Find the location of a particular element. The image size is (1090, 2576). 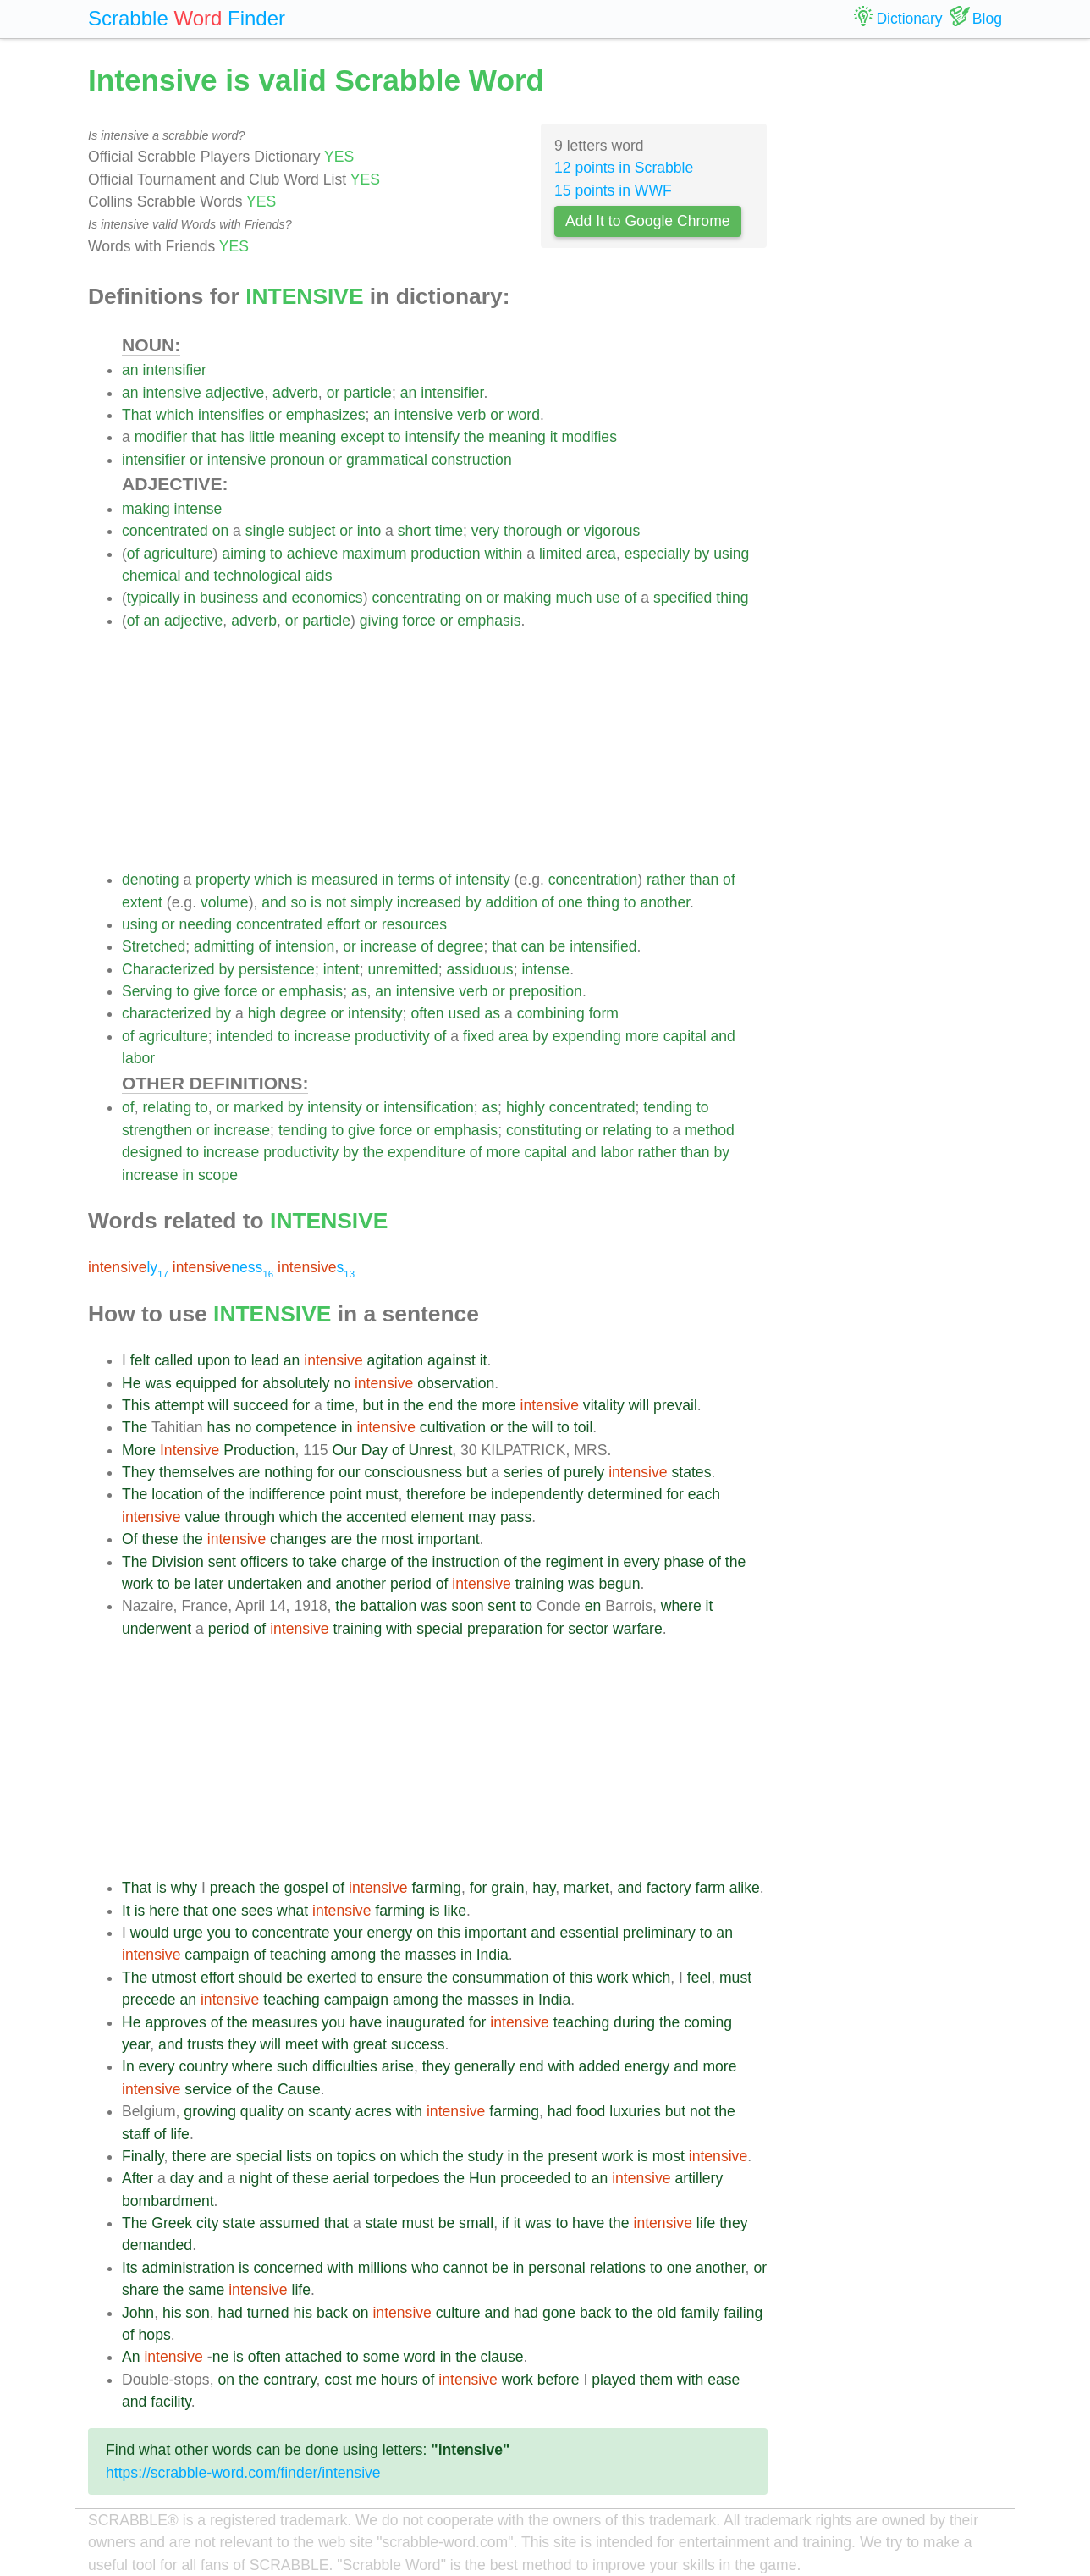

has is located at coordinates (232, 436).